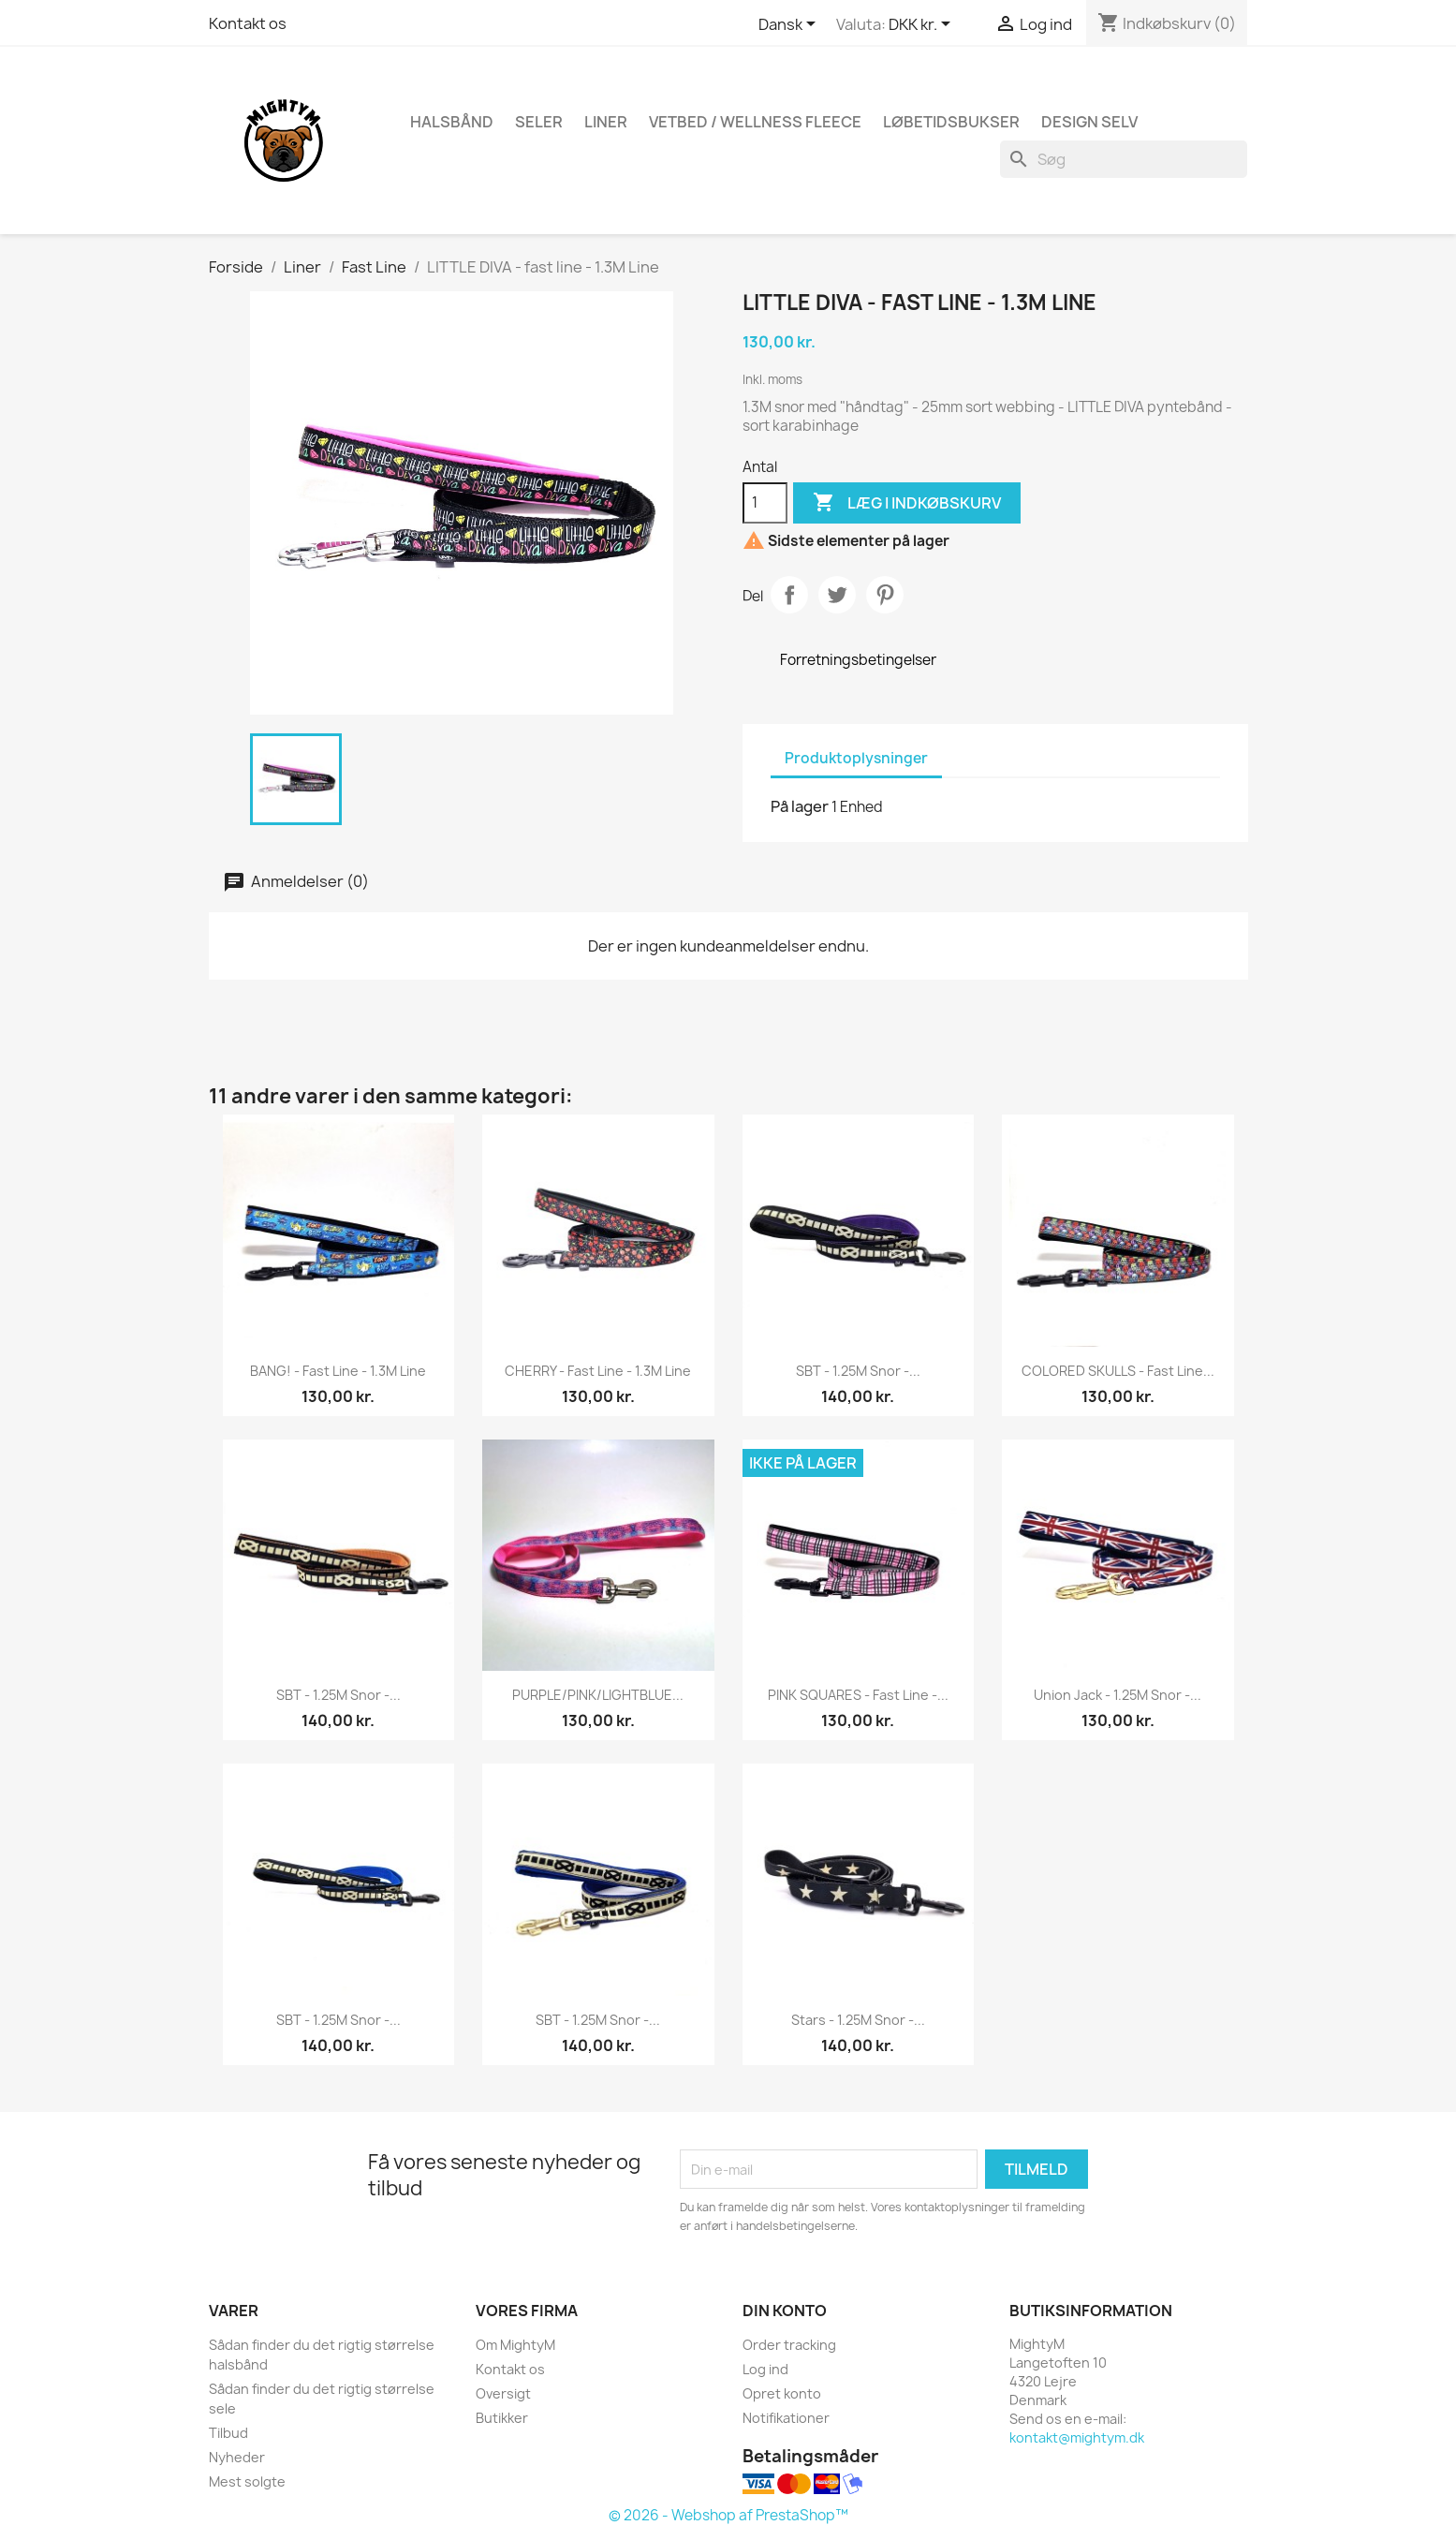  What do you see at coordinates (789, 2345) in the screenshot?
I see `Order tracking` at bounding box center [789, 2345].